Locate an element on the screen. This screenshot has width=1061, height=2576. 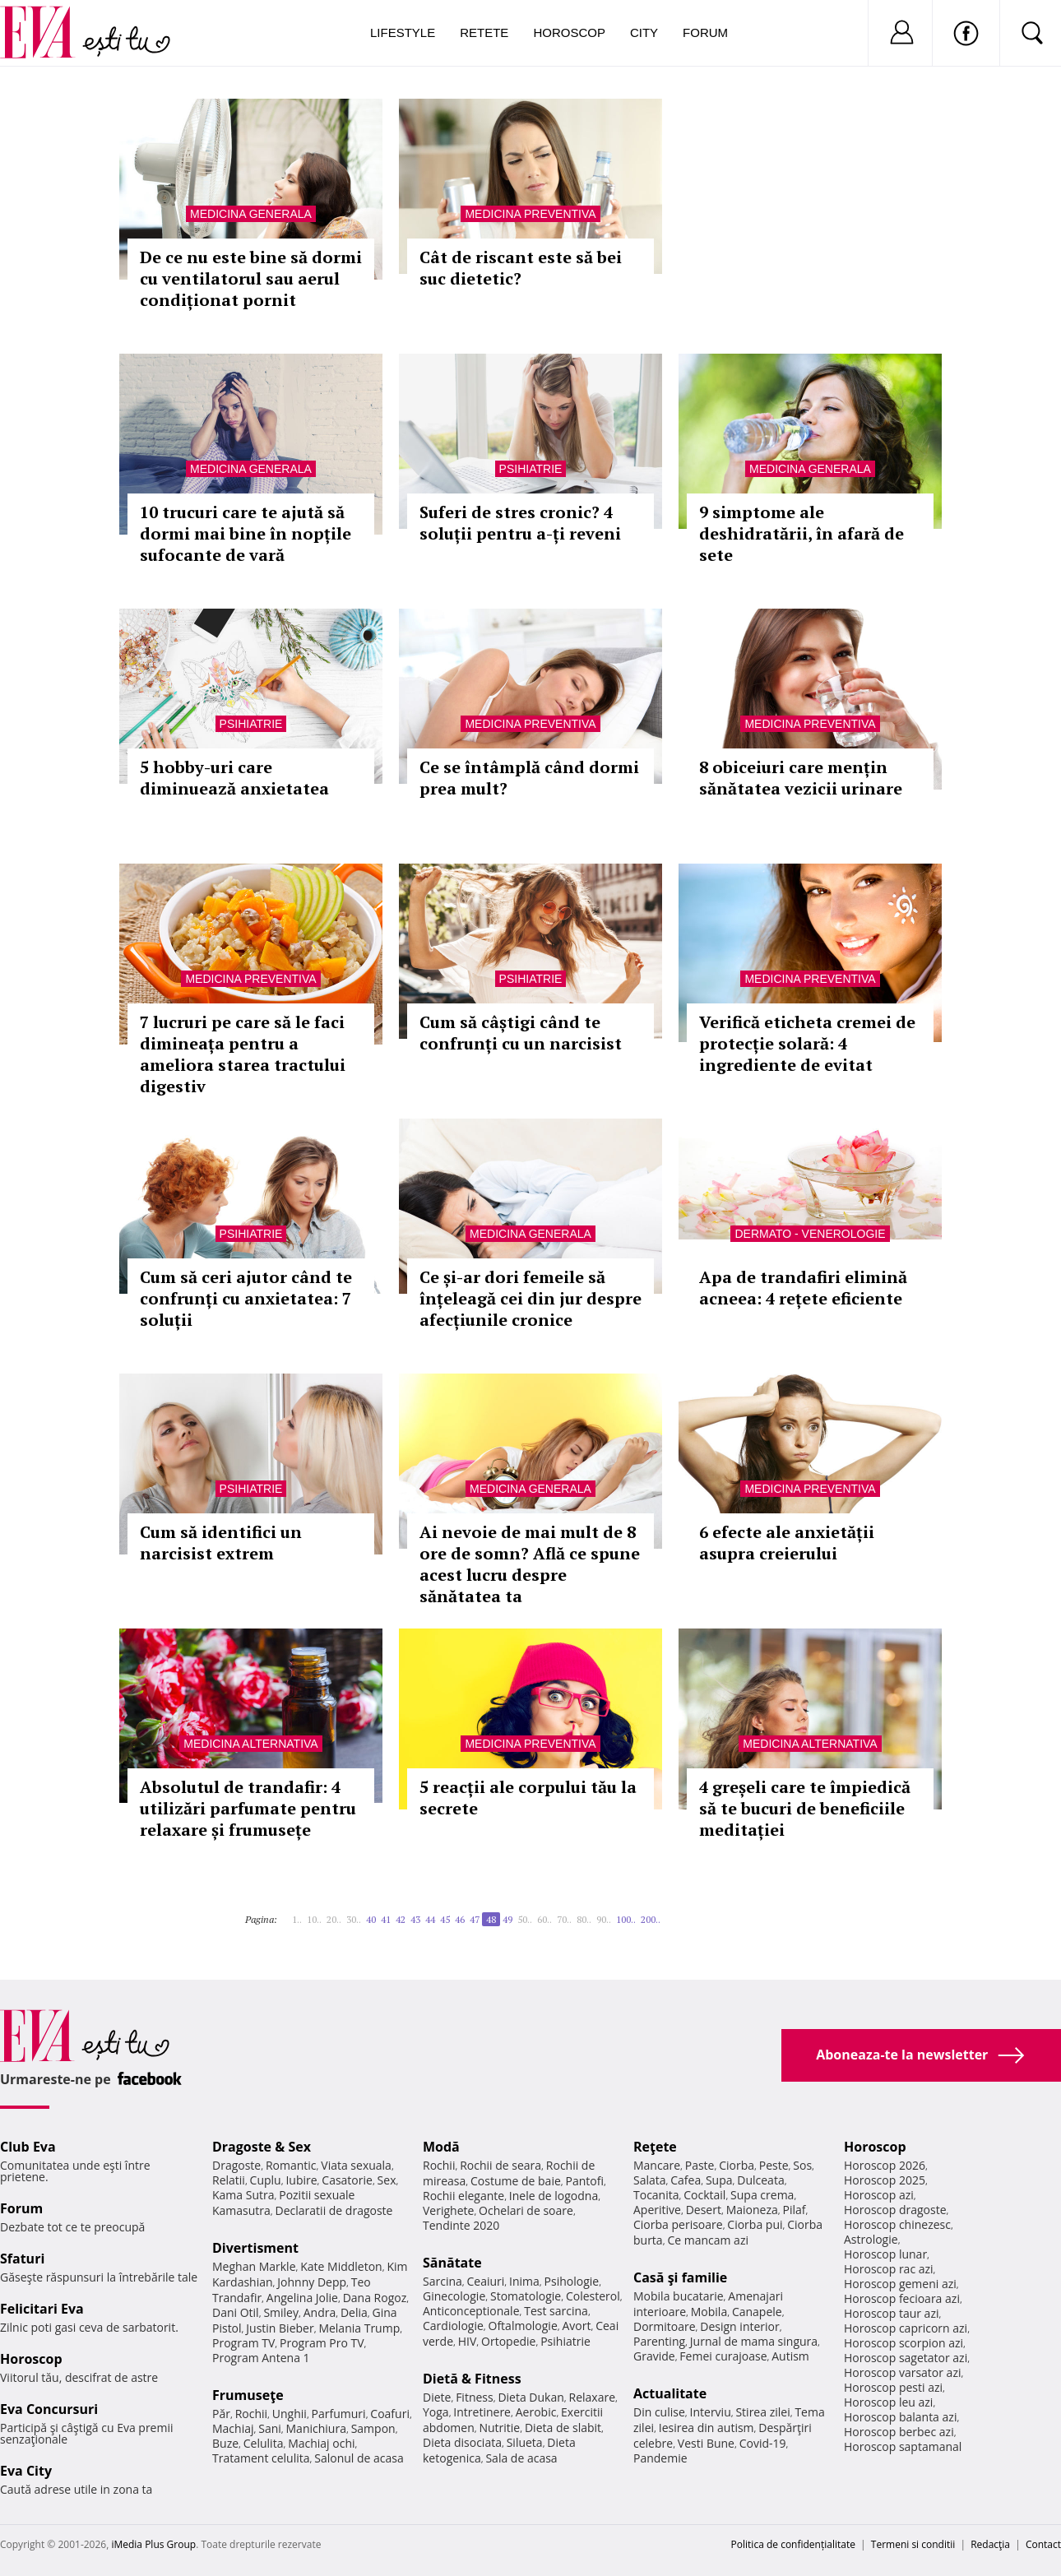
Inele de logodna is located at coordinates (553, 2195).